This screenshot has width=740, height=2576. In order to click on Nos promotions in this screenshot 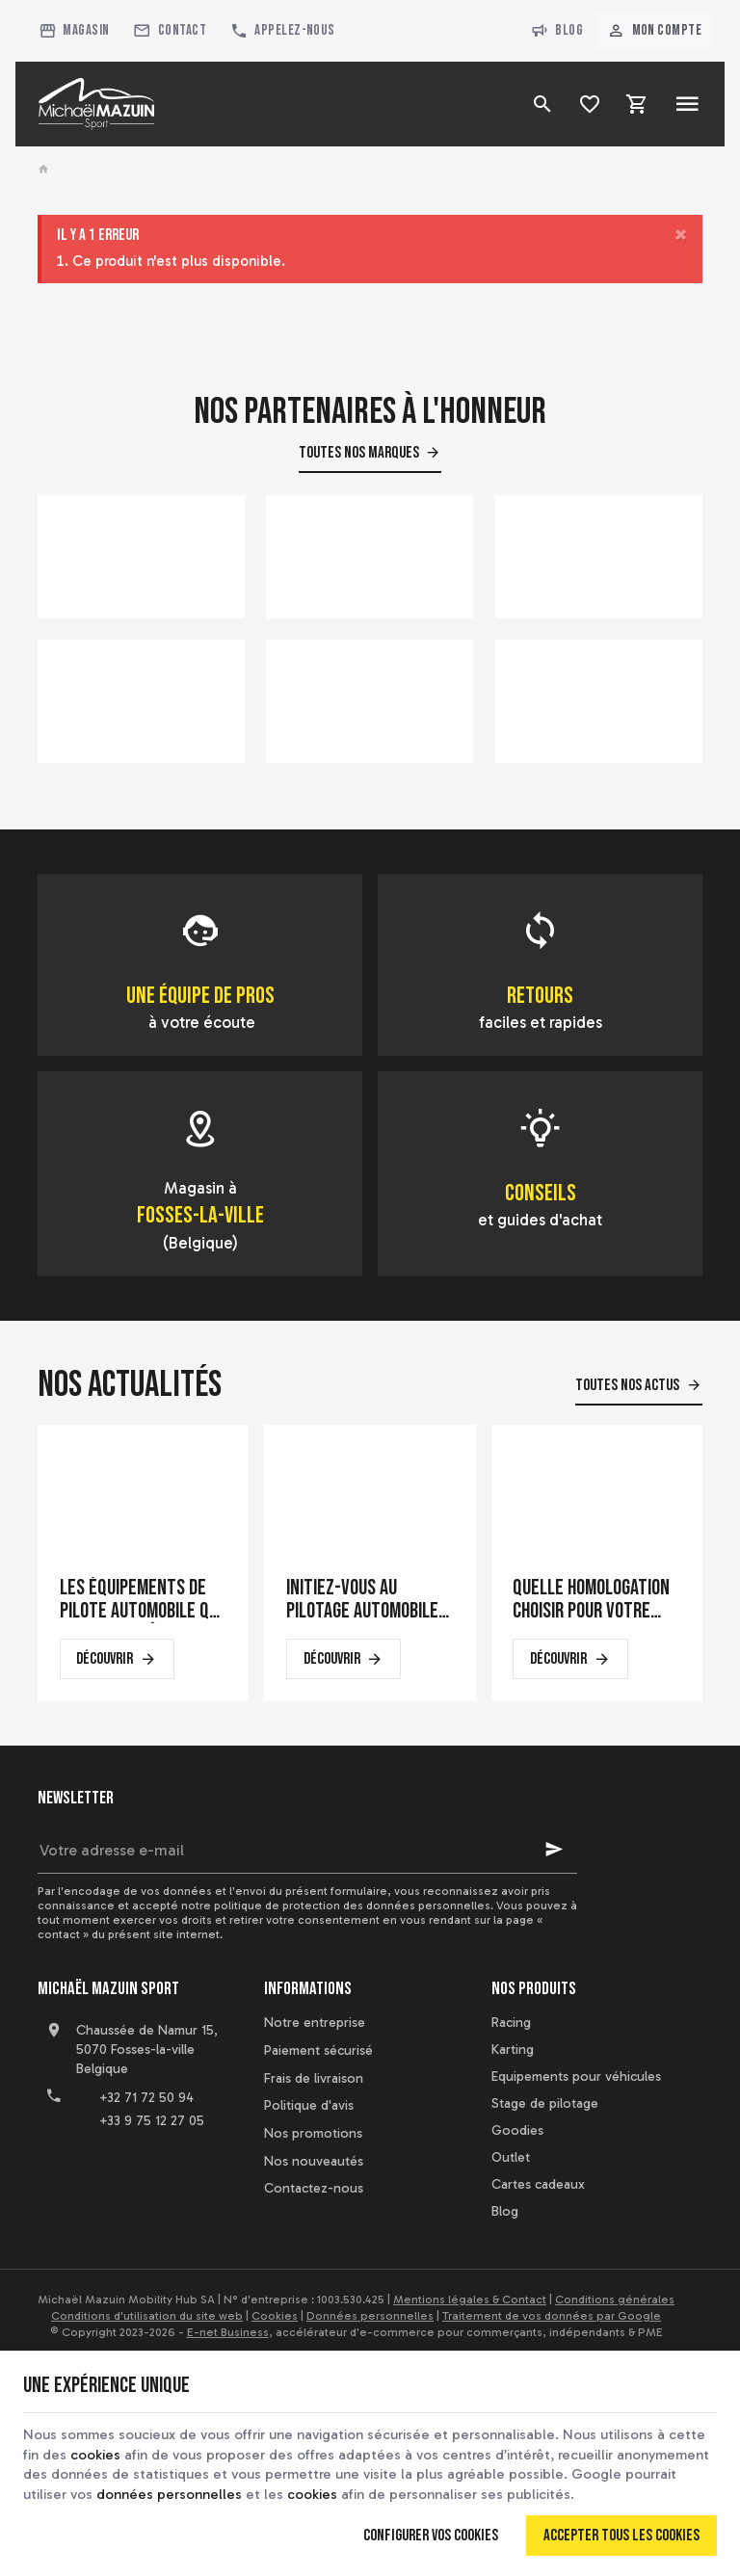, I will do `click(313, 2133)`.